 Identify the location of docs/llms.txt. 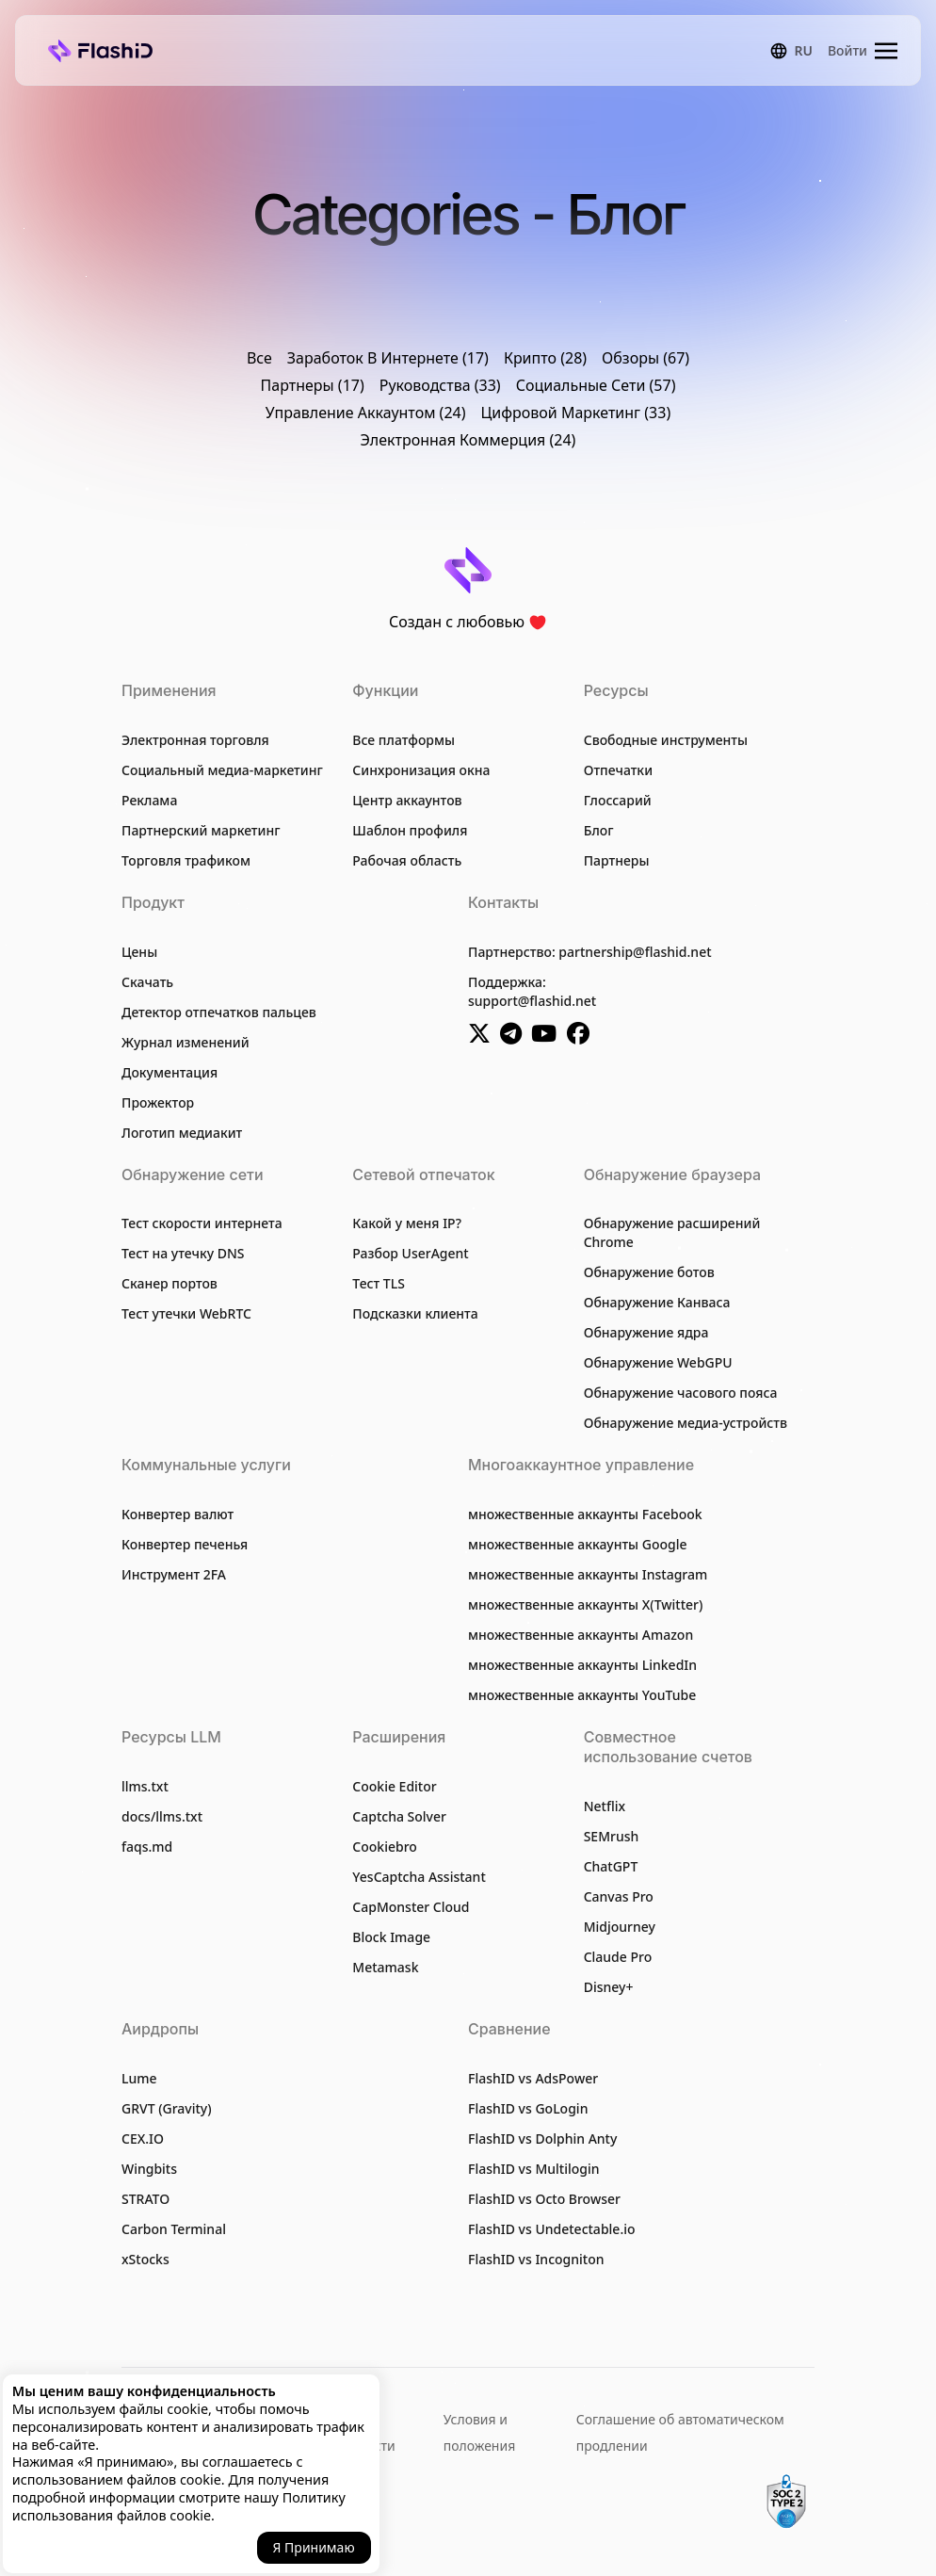
(161, 1816).